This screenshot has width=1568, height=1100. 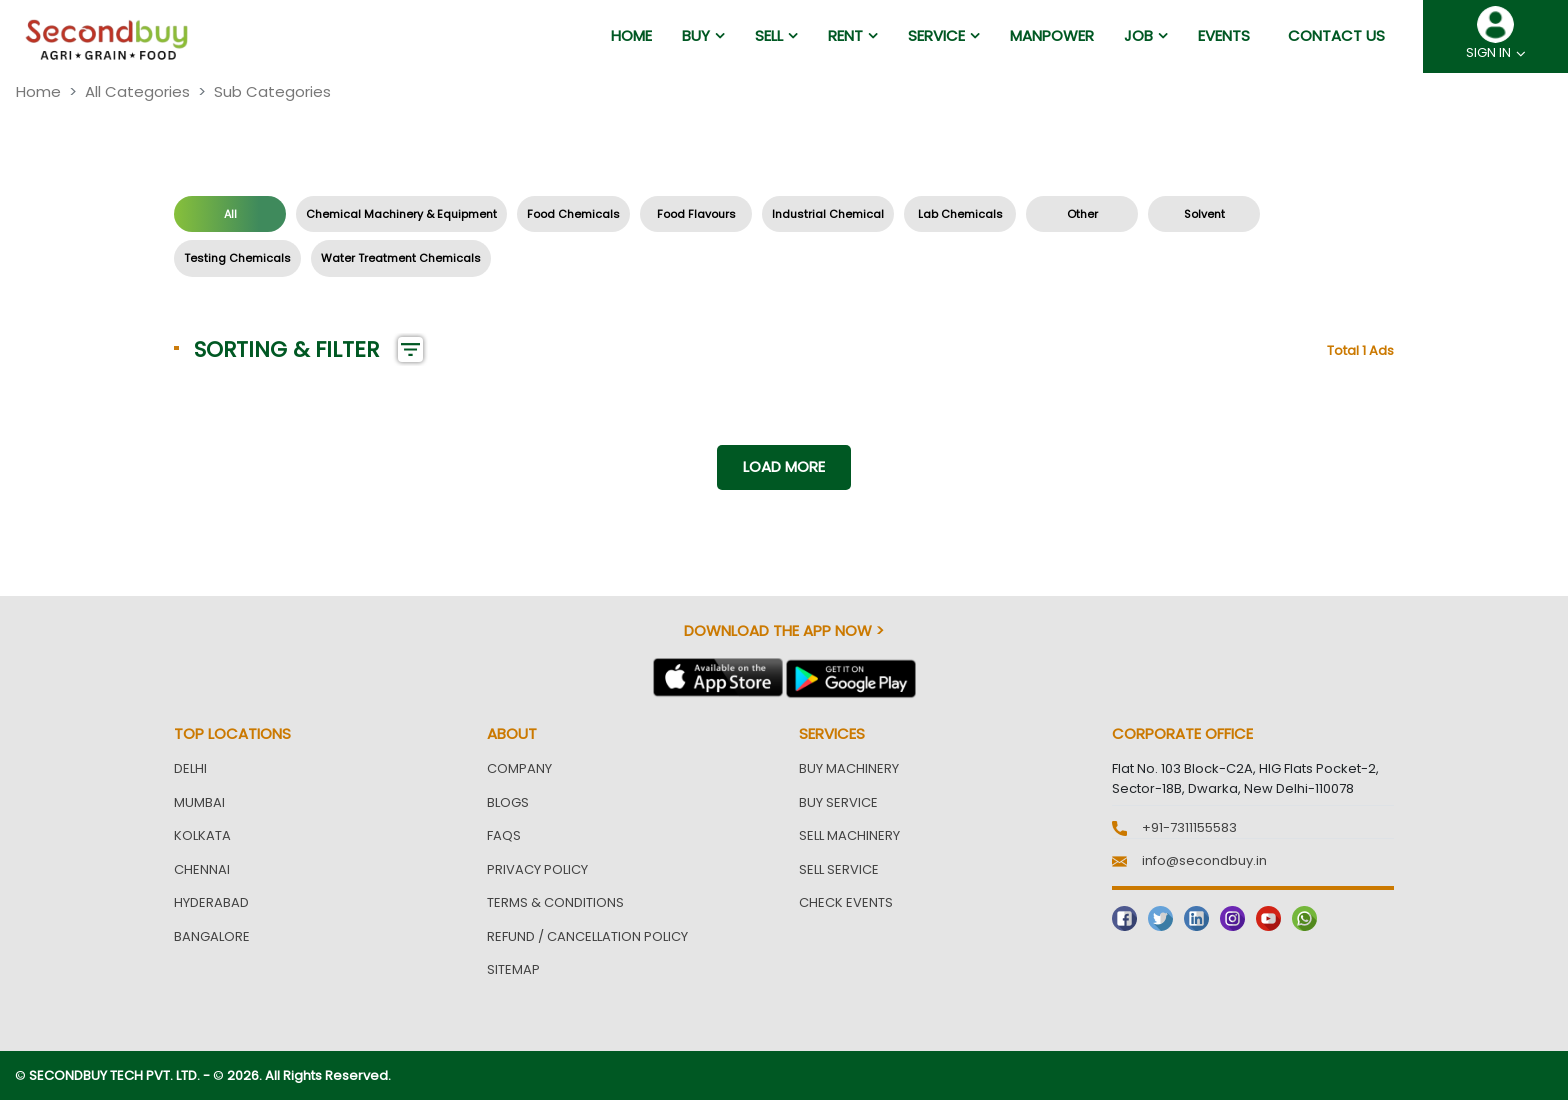 I want to click on Buy Machinery, so click(x=849, y=768).